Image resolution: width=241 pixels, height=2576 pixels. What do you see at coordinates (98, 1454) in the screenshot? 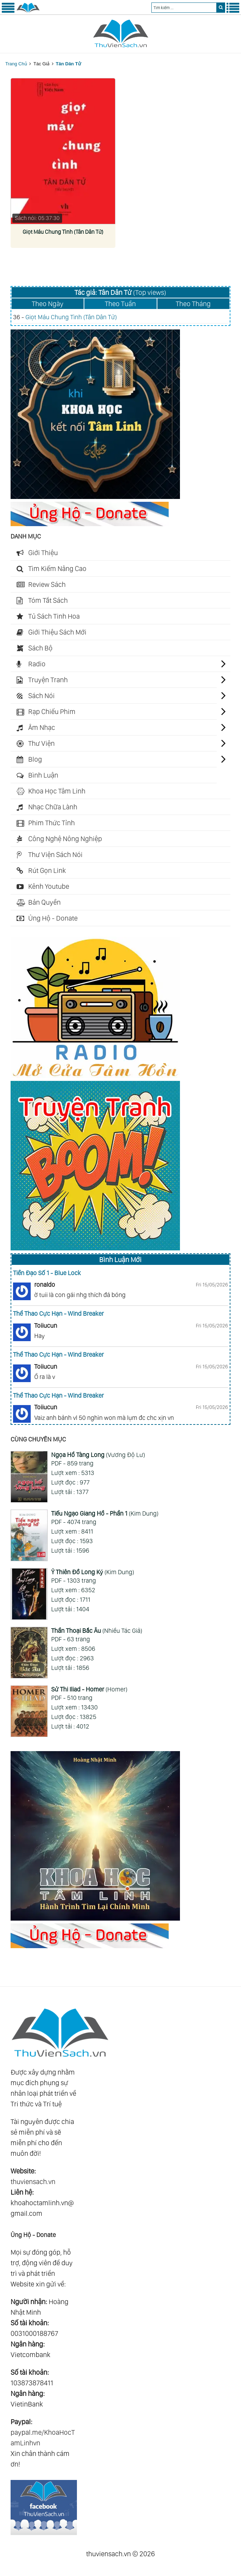
I see `(Vương Độ Lư)` at bounding box center [98, 1454].